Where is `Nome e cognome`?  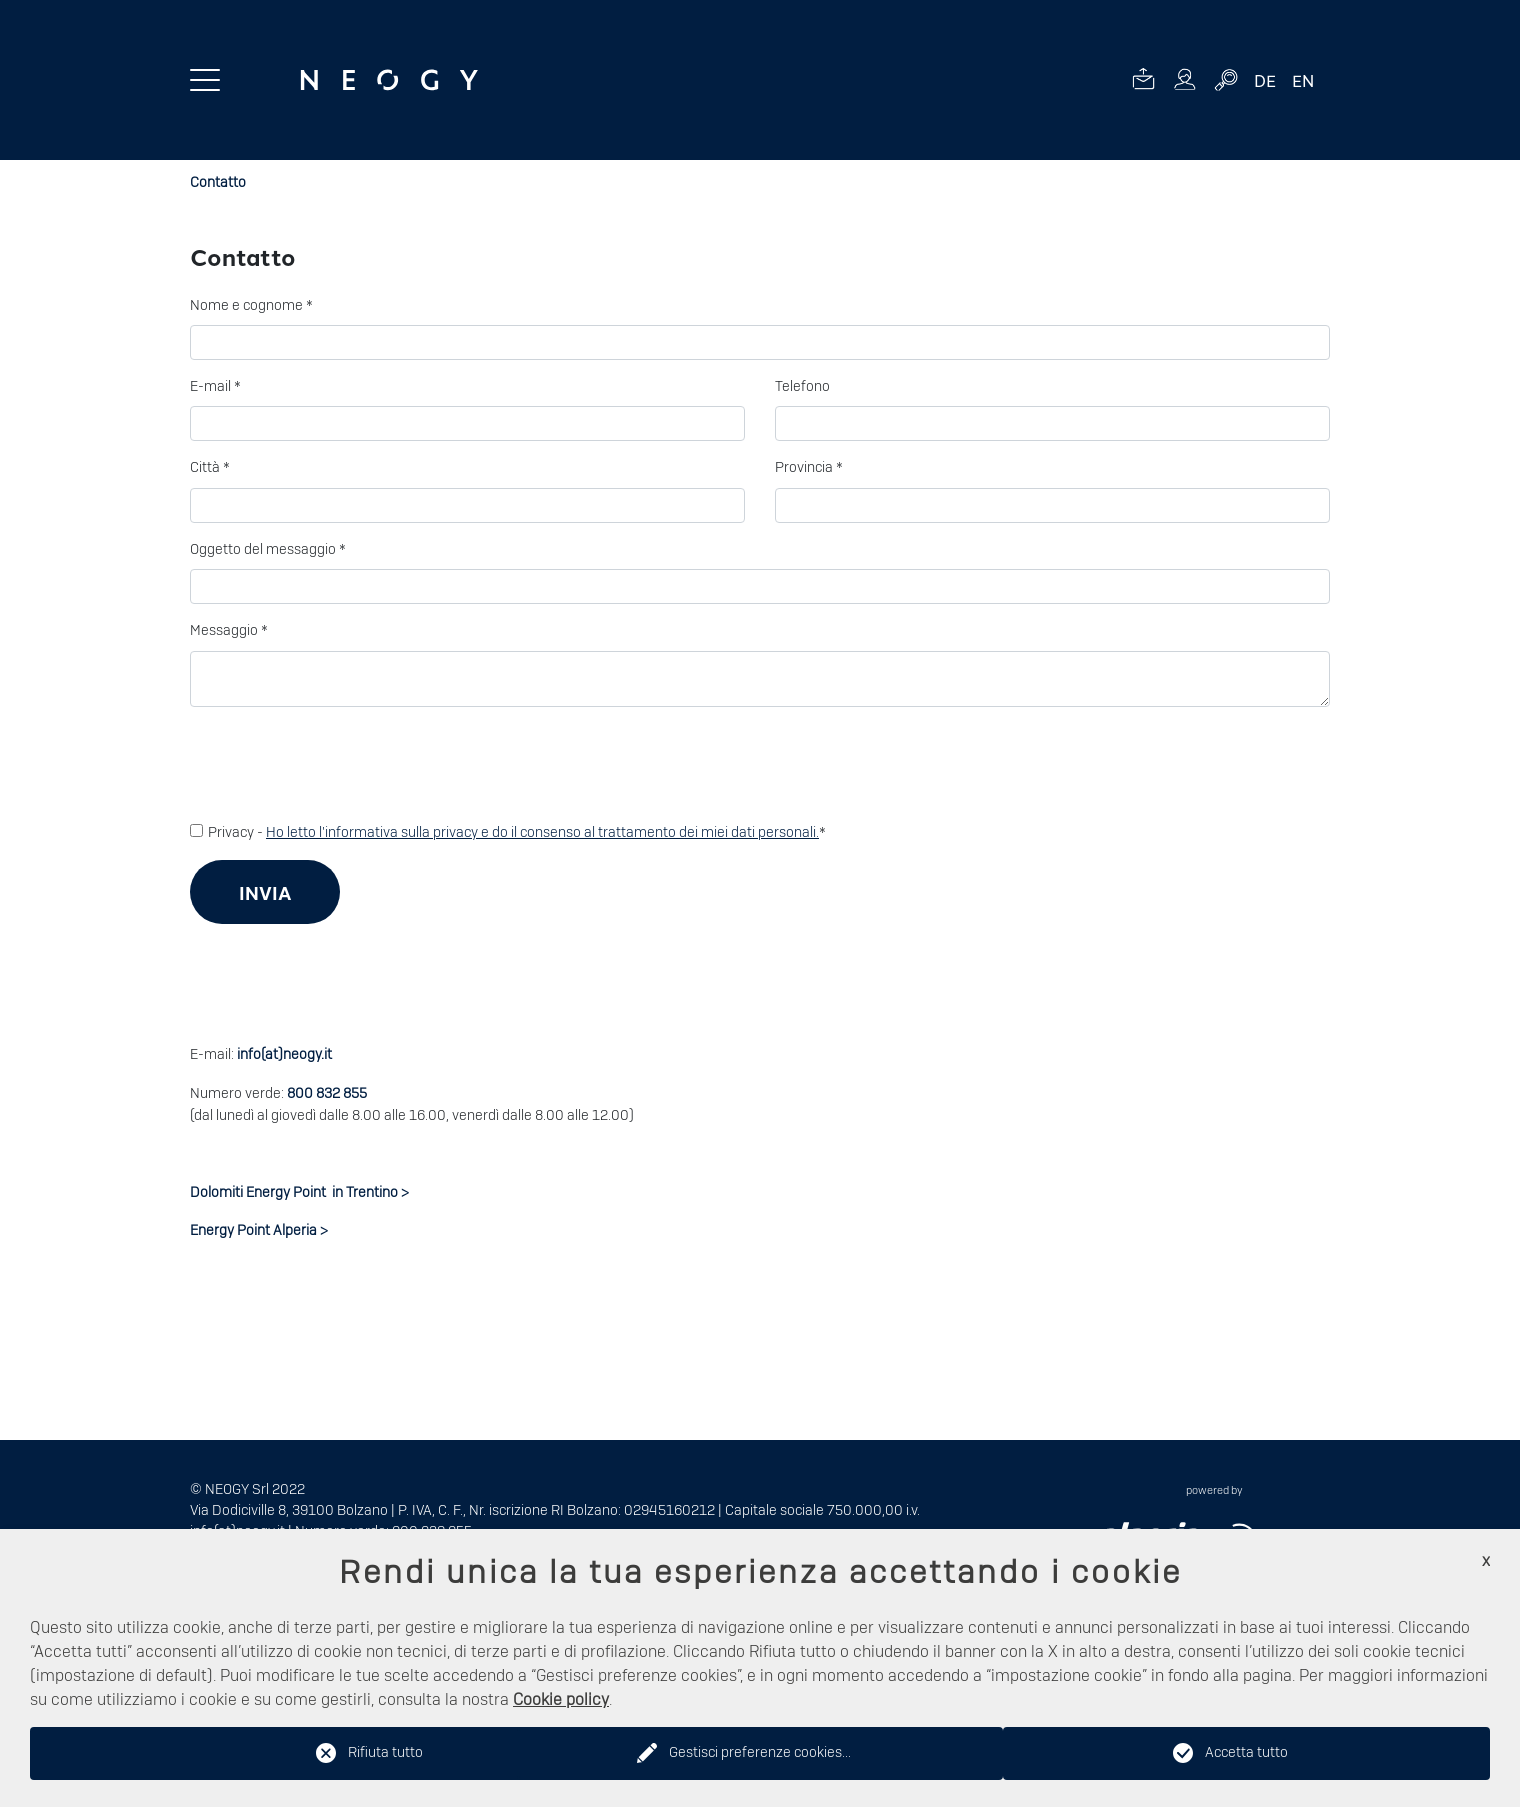 Nome e cognome is located at coordinates (251, 306).